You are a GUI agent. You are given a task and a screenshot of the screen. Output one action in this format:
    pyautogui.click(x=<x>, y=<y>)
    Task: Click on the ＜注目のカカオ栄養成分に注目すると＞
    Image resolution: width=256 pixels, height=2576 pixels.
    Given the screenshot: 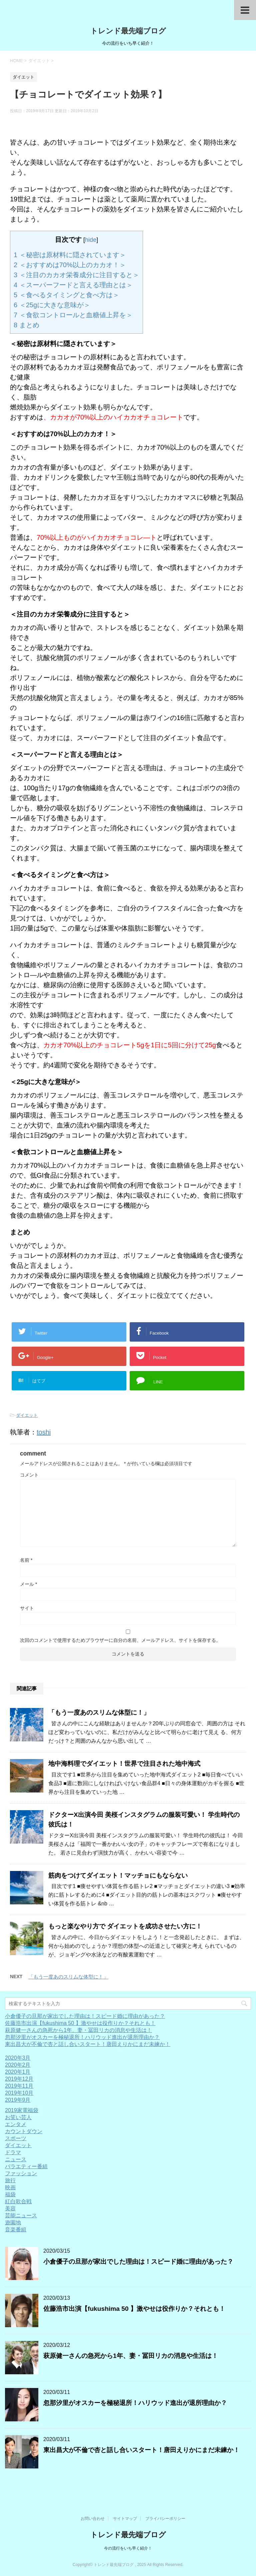 What is the action you would take?
    pyautogui.click(x=76, y=275)
    